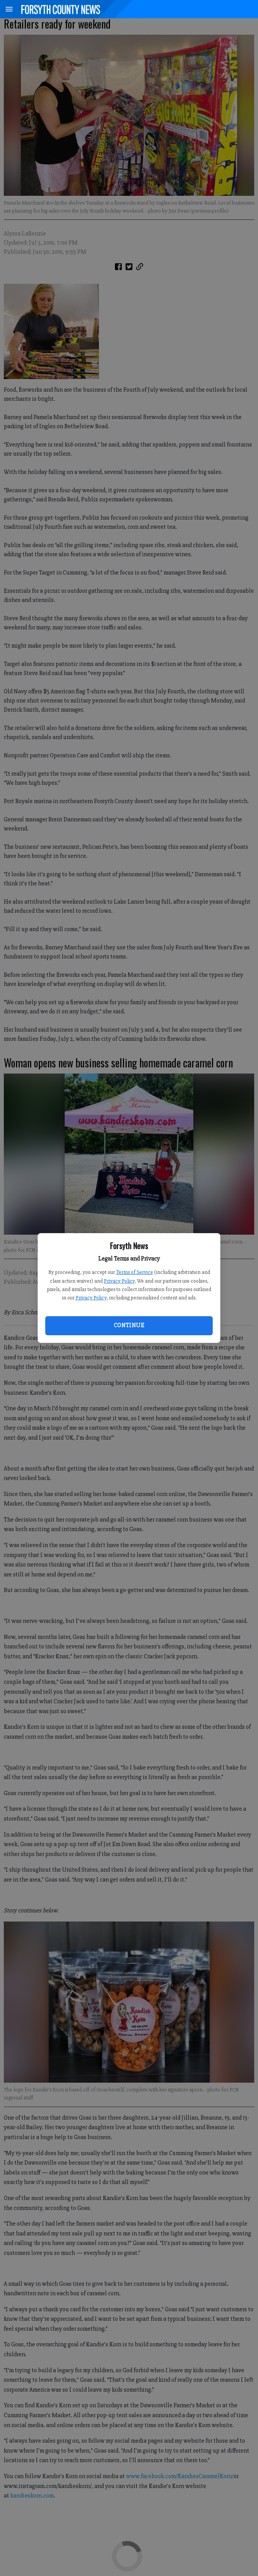 The width and height of the screenshot is (258, 2576). What do you see at coordinates (134, 1272) in the screenshot?
I see `Terms of Service` at bounding box center [134, 1272].